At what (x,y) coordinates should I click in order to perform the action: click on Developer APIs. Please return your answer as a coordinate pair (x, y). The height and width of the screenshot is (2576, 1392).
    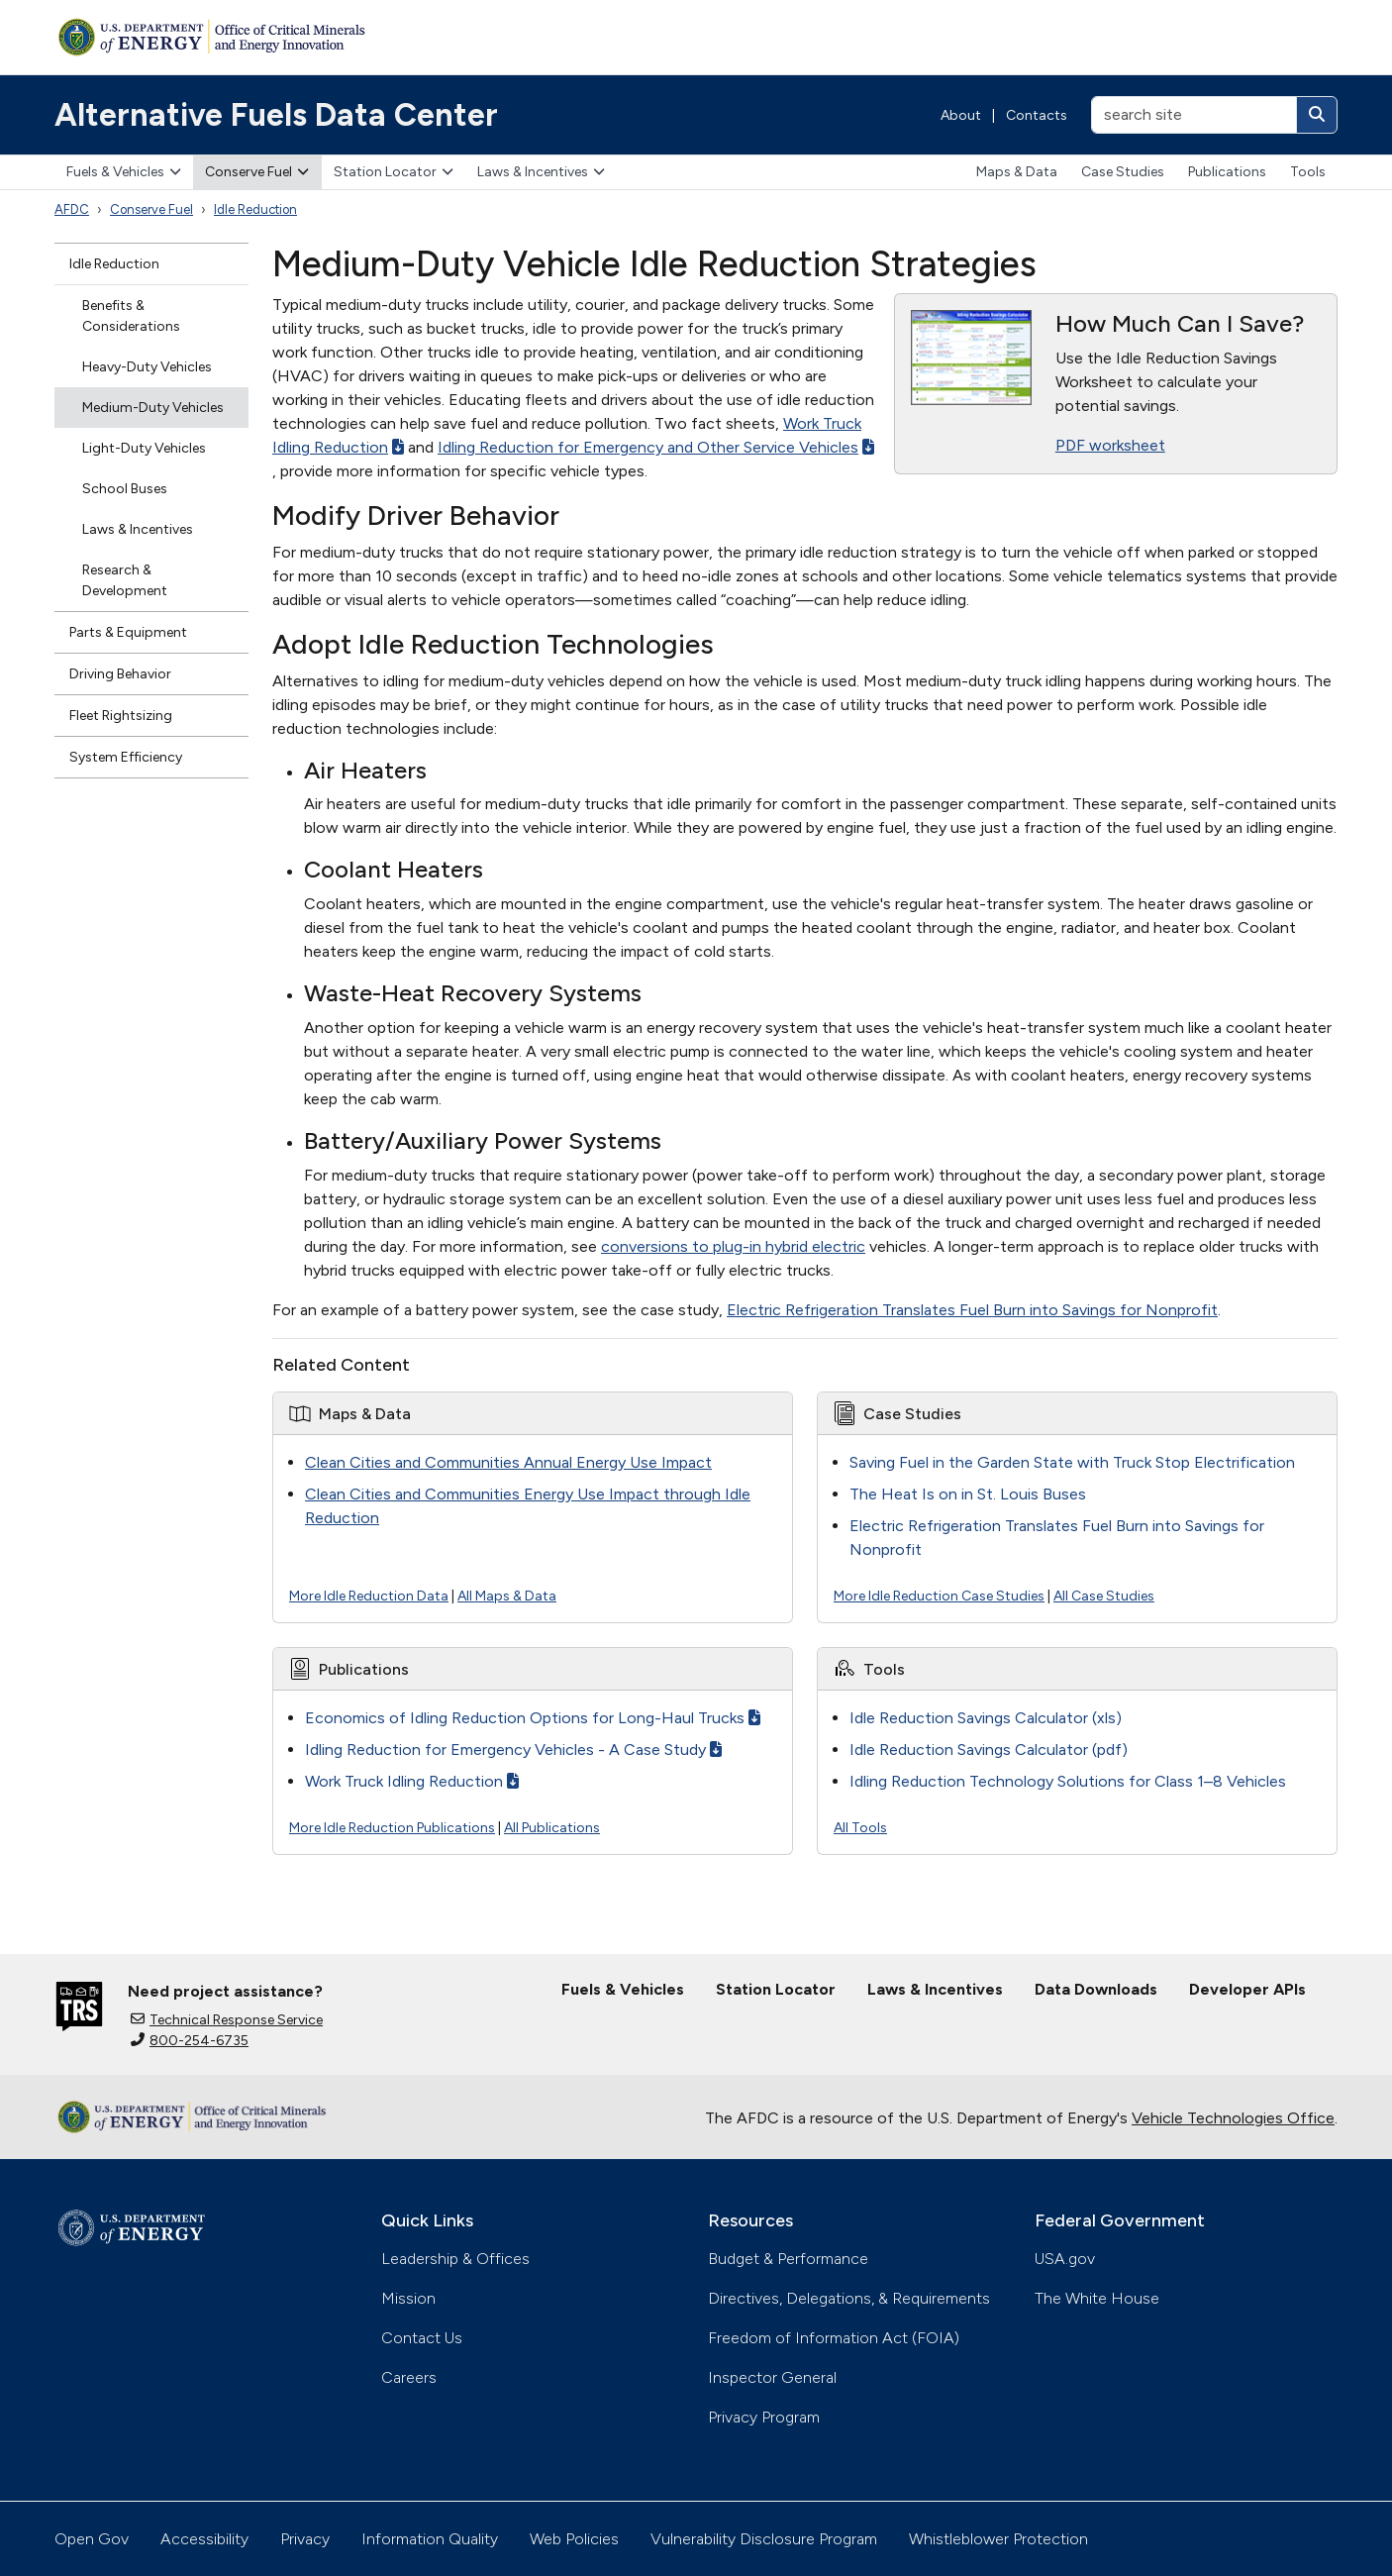
    Looking at the image, I should click on (1247, 1989).